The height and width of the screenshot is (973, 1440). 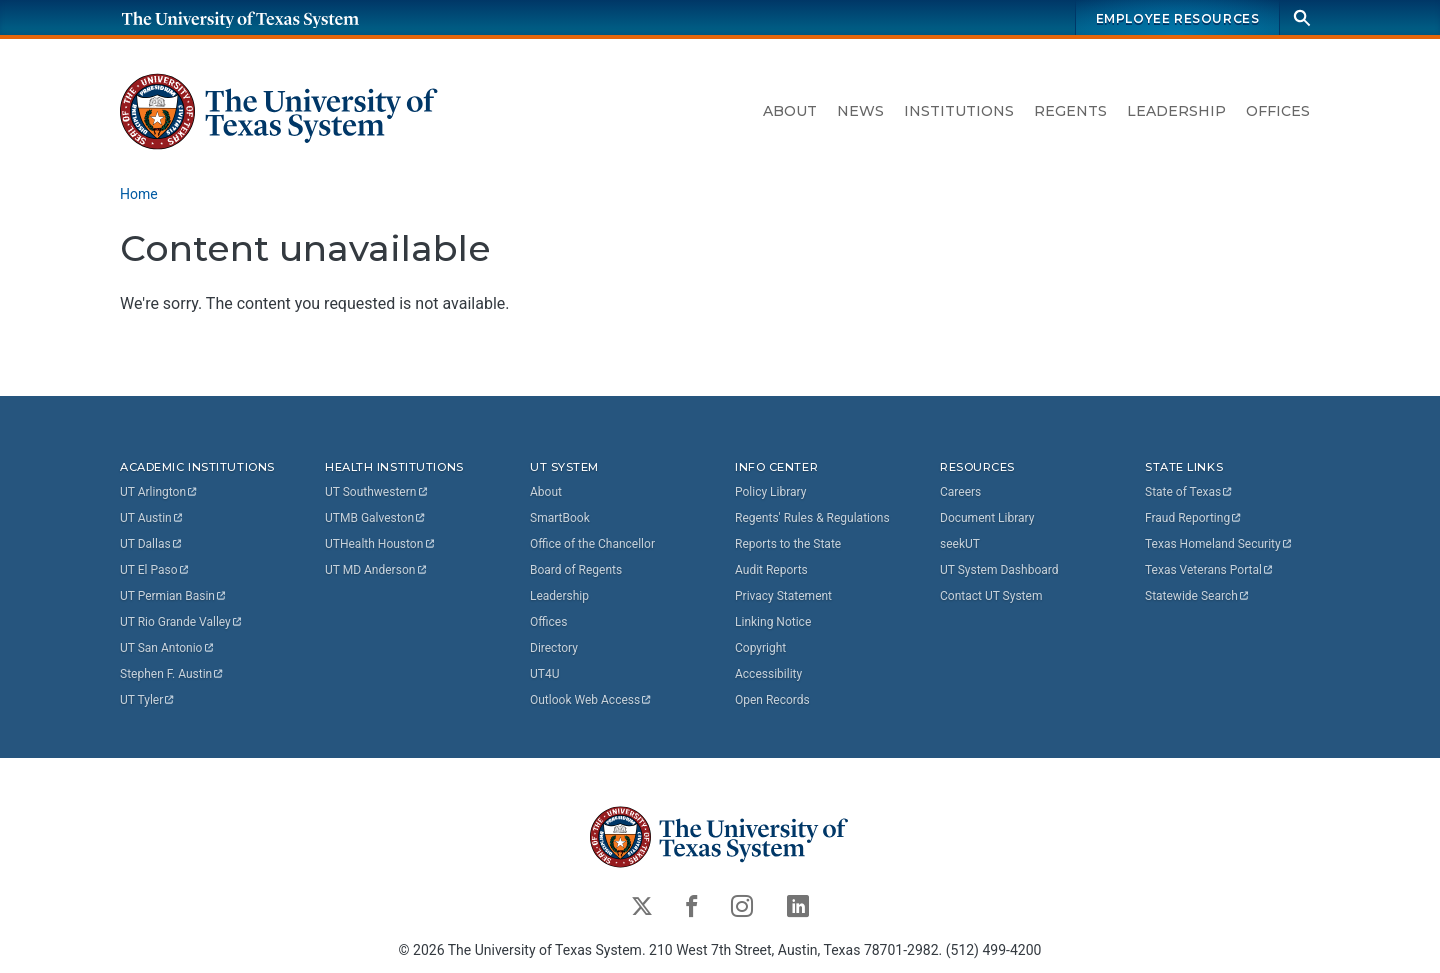 What do you see at coordinates (376, 518) in the screenshot?
I see `UTMB` at bounding box center [376, 518].